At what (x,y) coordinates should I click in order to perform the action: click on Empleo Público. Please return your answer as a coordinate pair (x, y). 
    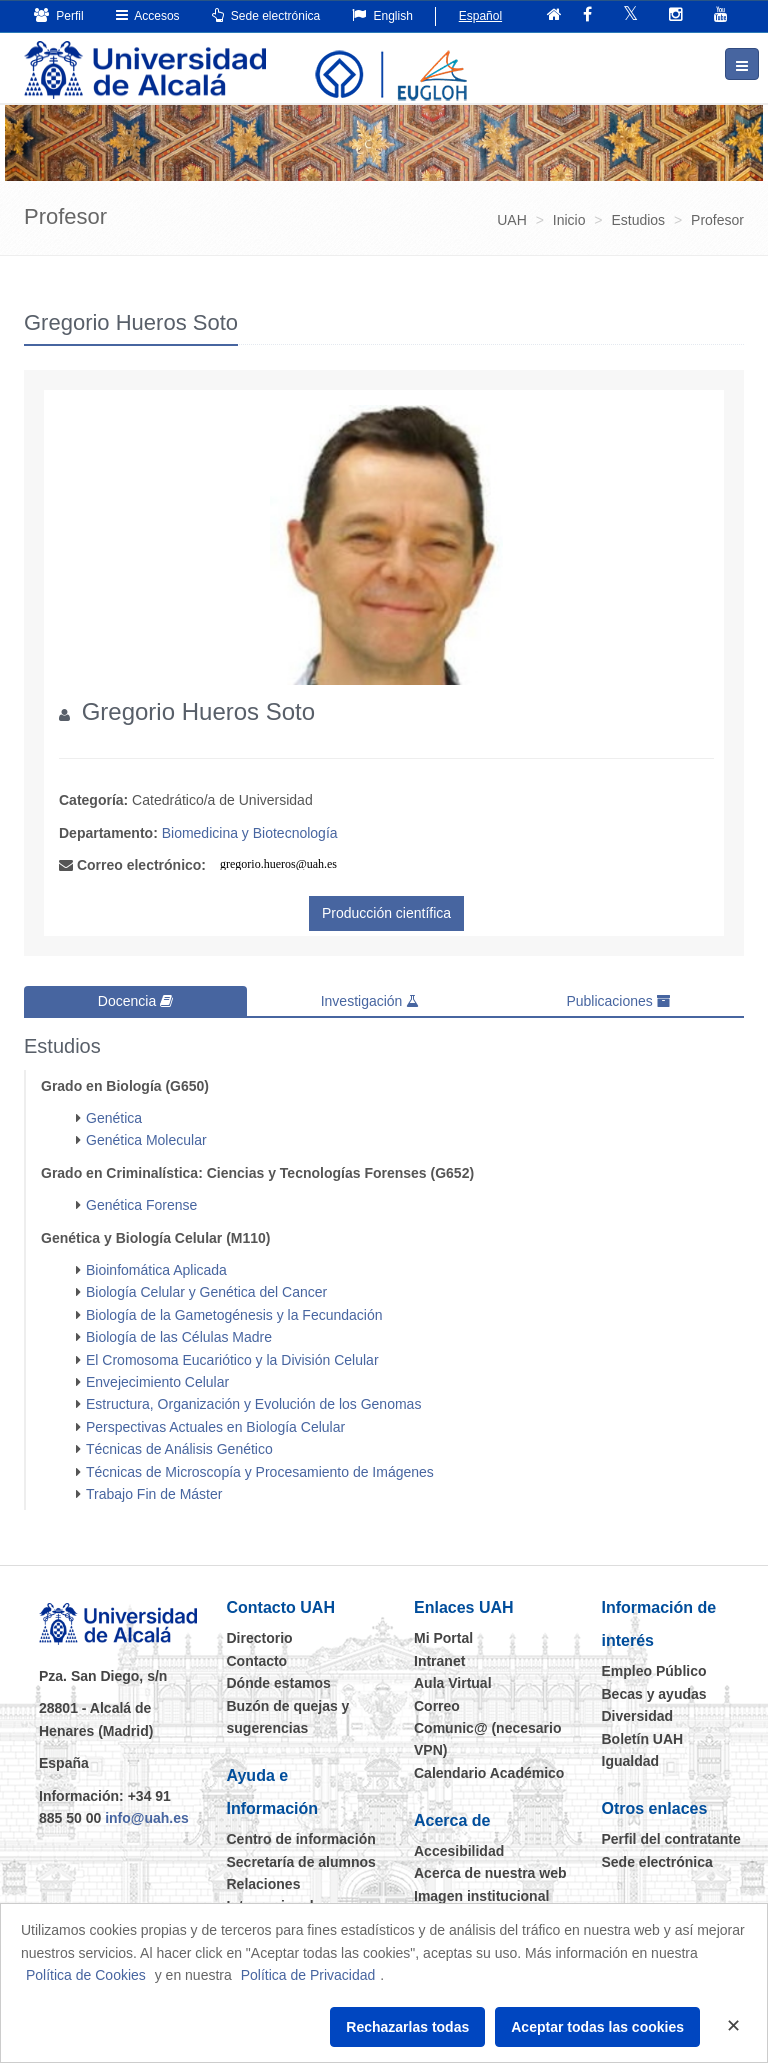
    Looking at the image, I should click on (654, 1671).